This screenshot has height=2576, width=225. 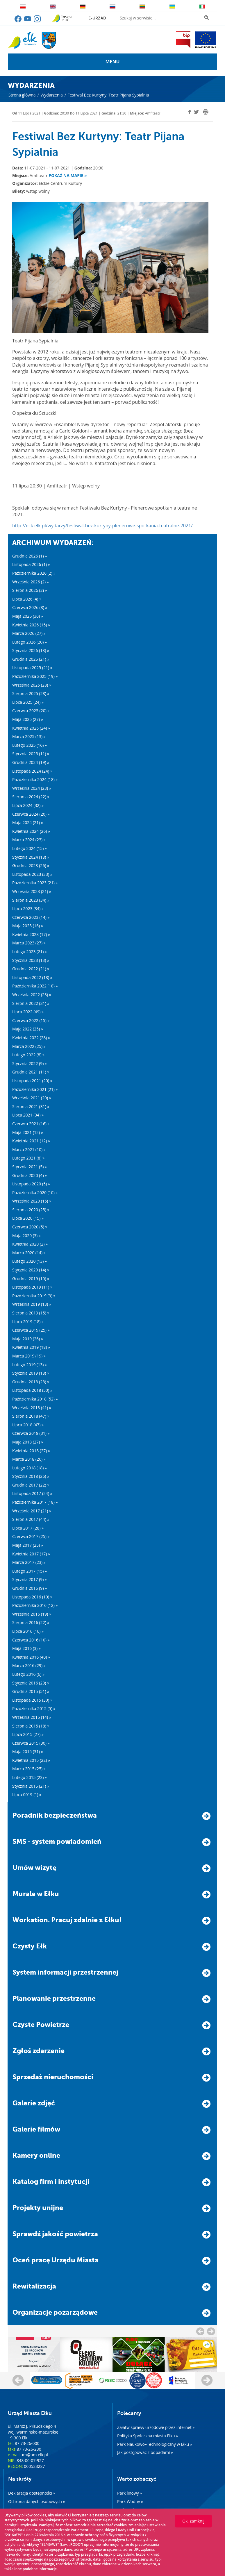 I want to click on Czerwca 2022 (15) », so click(x=30, y=1020).